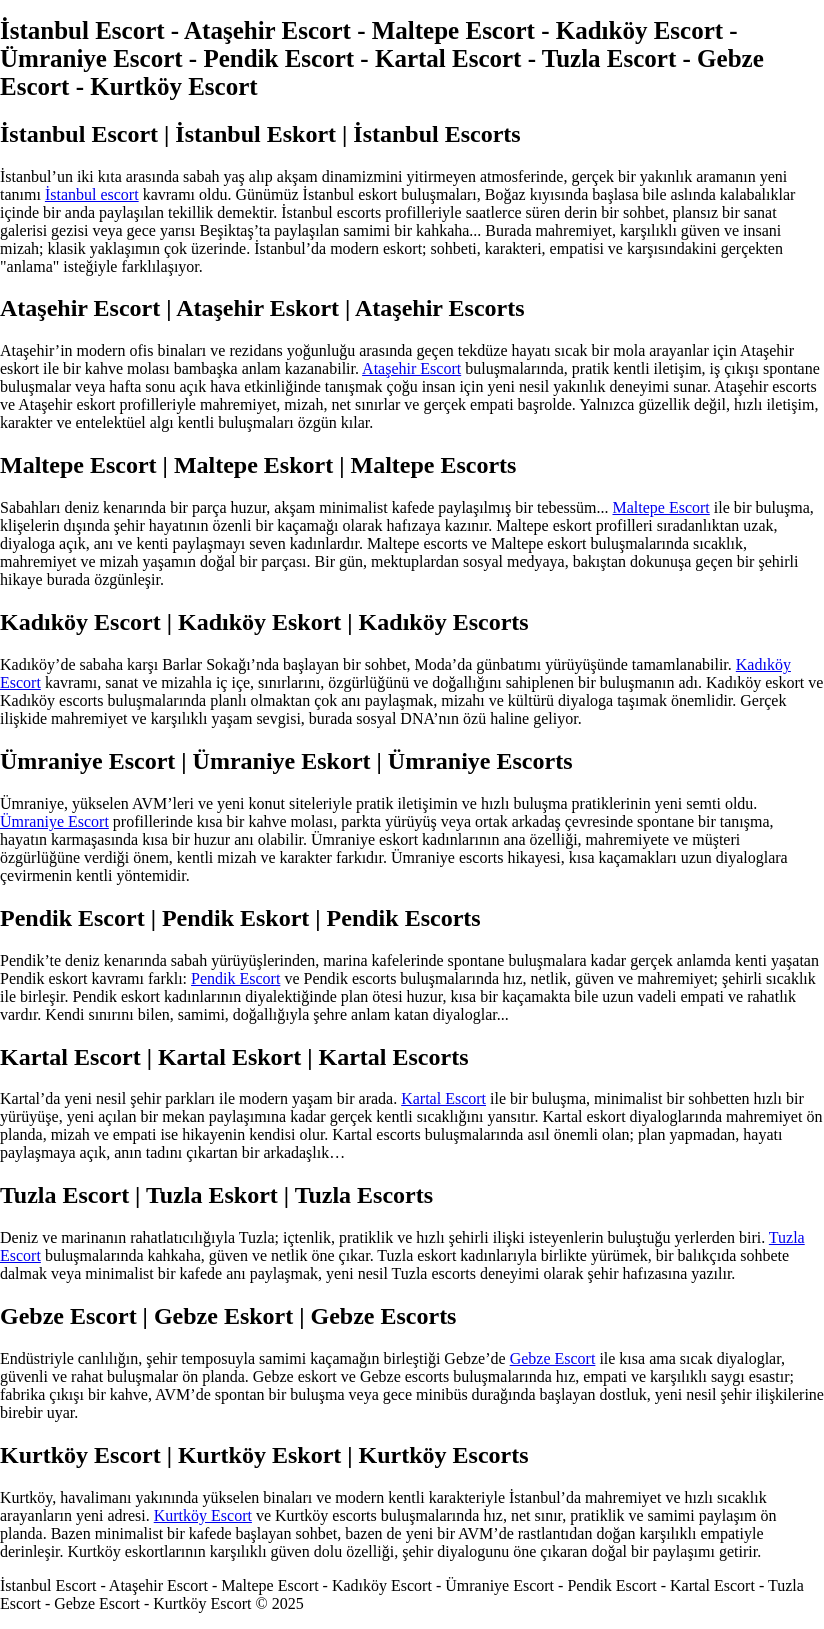 This screenshot has height=1629, width=824. I want to click on Gebze Escort, so click(553, 1358).